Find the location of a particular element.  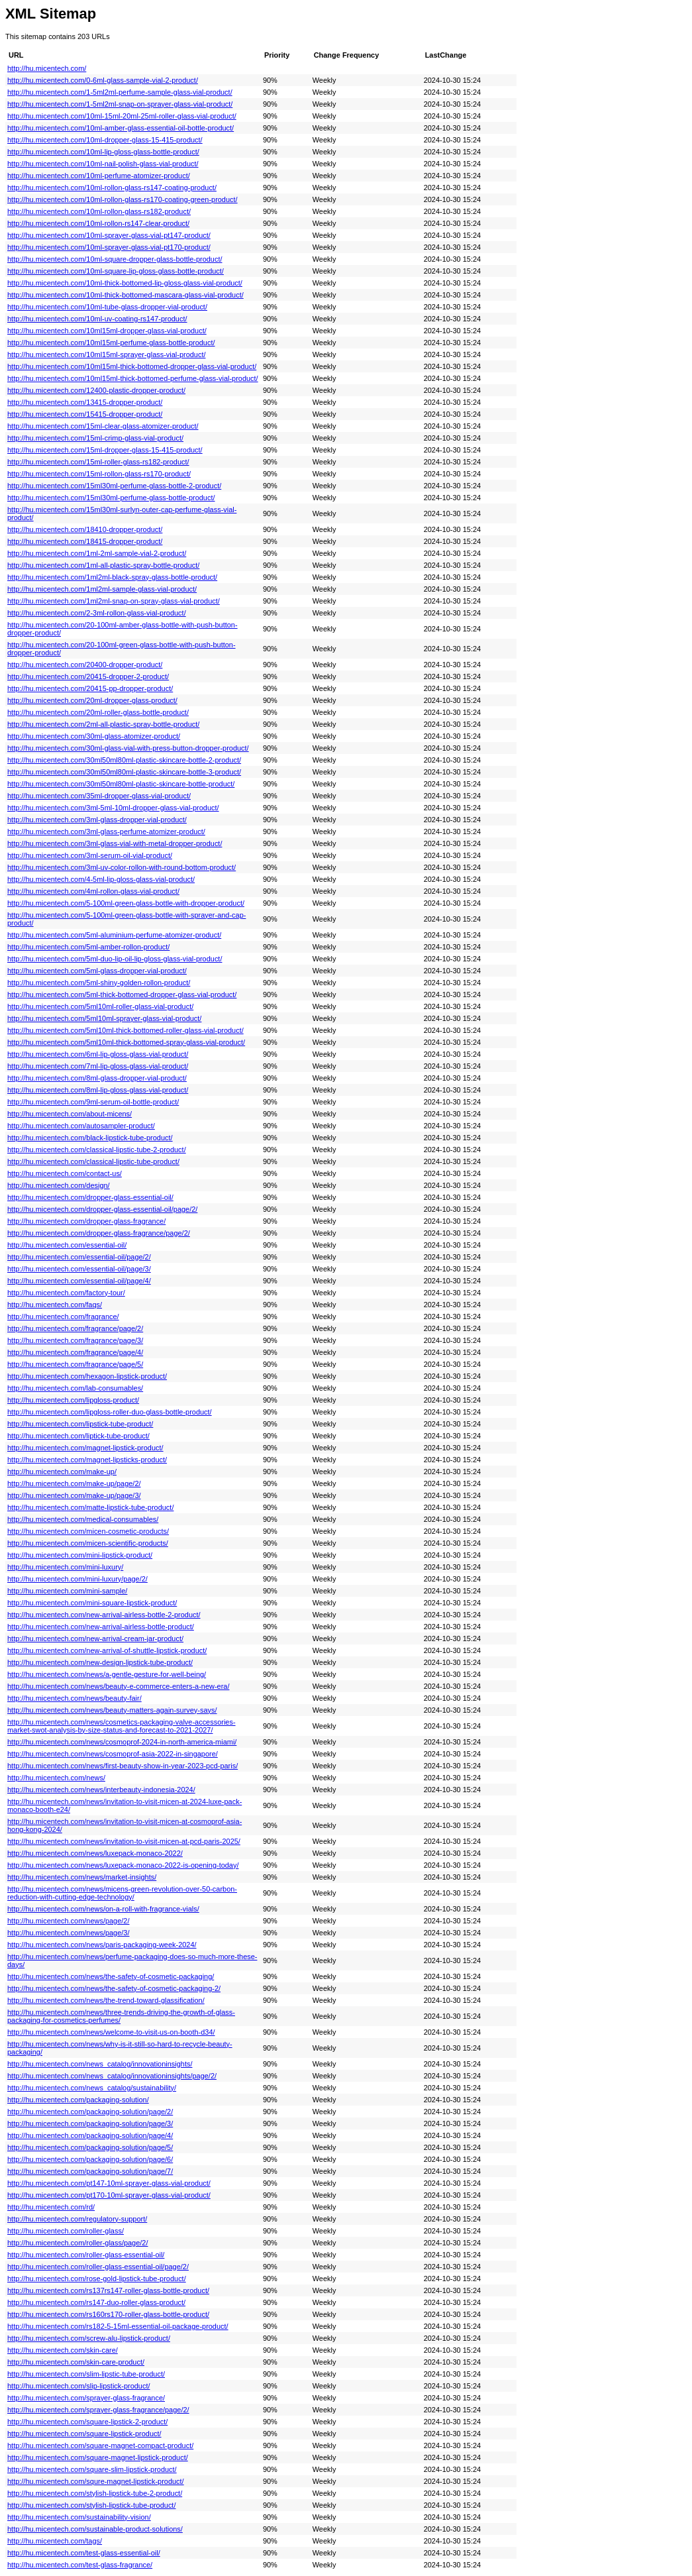

http://hu.micentech.com/packaging-solution/page/5/ is located at coordinates (90, 2147).